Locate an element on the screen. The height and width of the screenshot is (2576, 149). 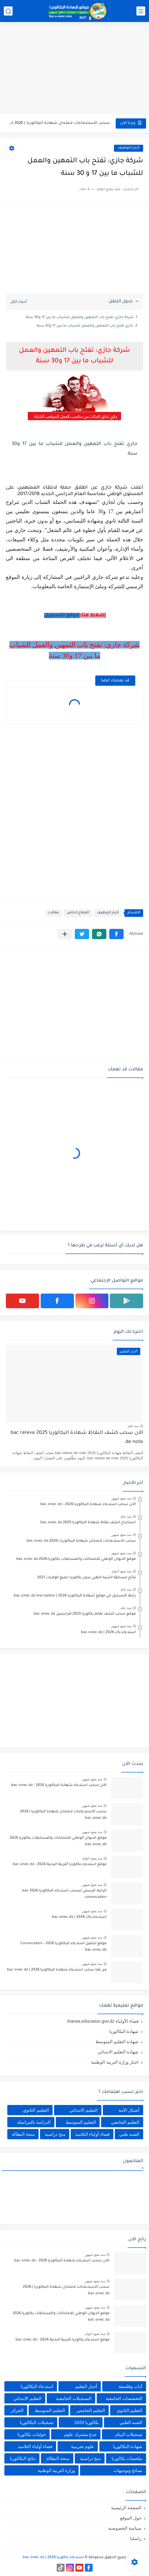
شهادة التعليم الابتدائي is located at coordinates (118, 2051).